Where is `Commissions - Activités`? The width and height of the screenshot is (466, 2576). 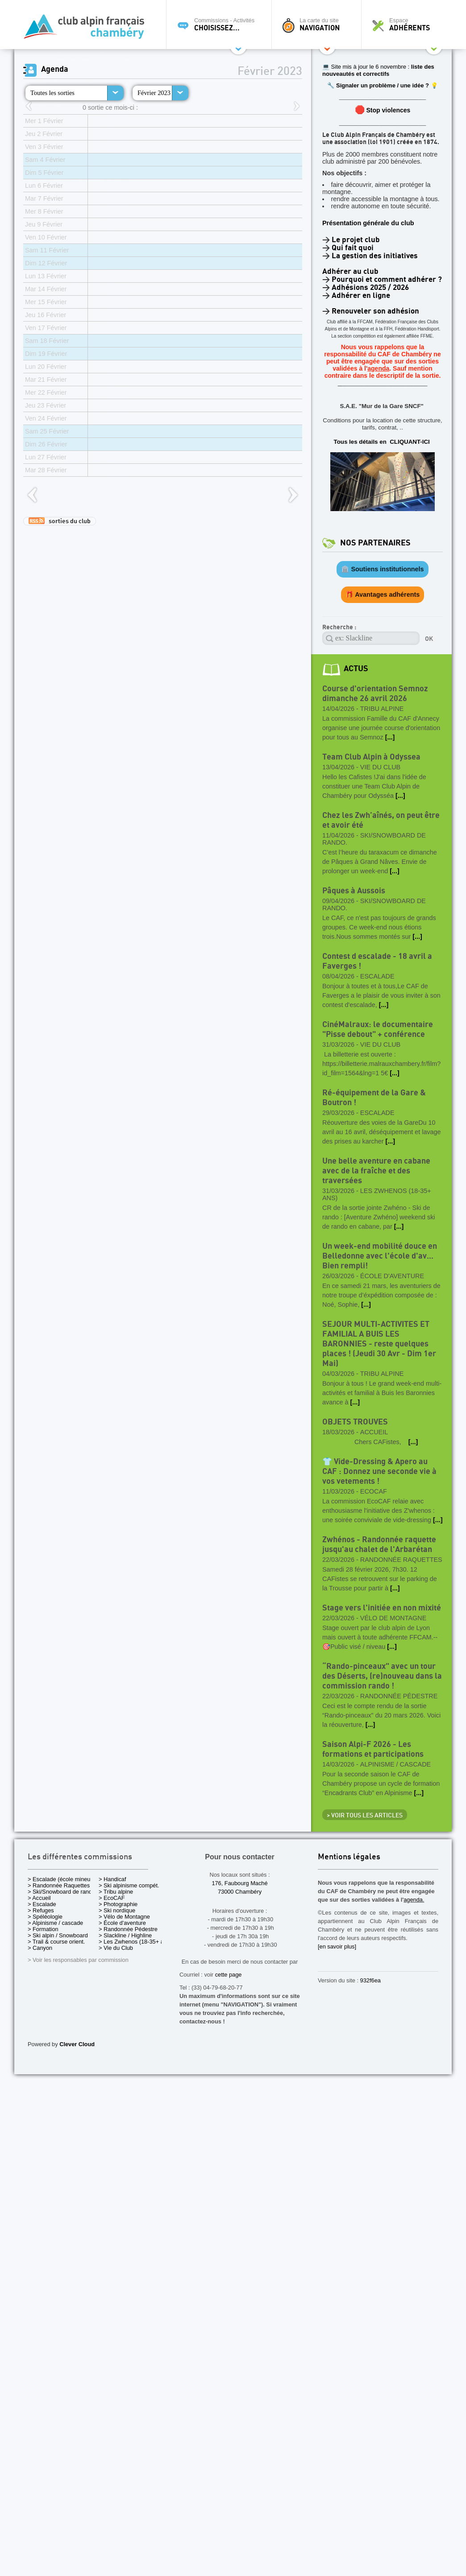 Commissions - Activités is located at coordinates (221, 24).